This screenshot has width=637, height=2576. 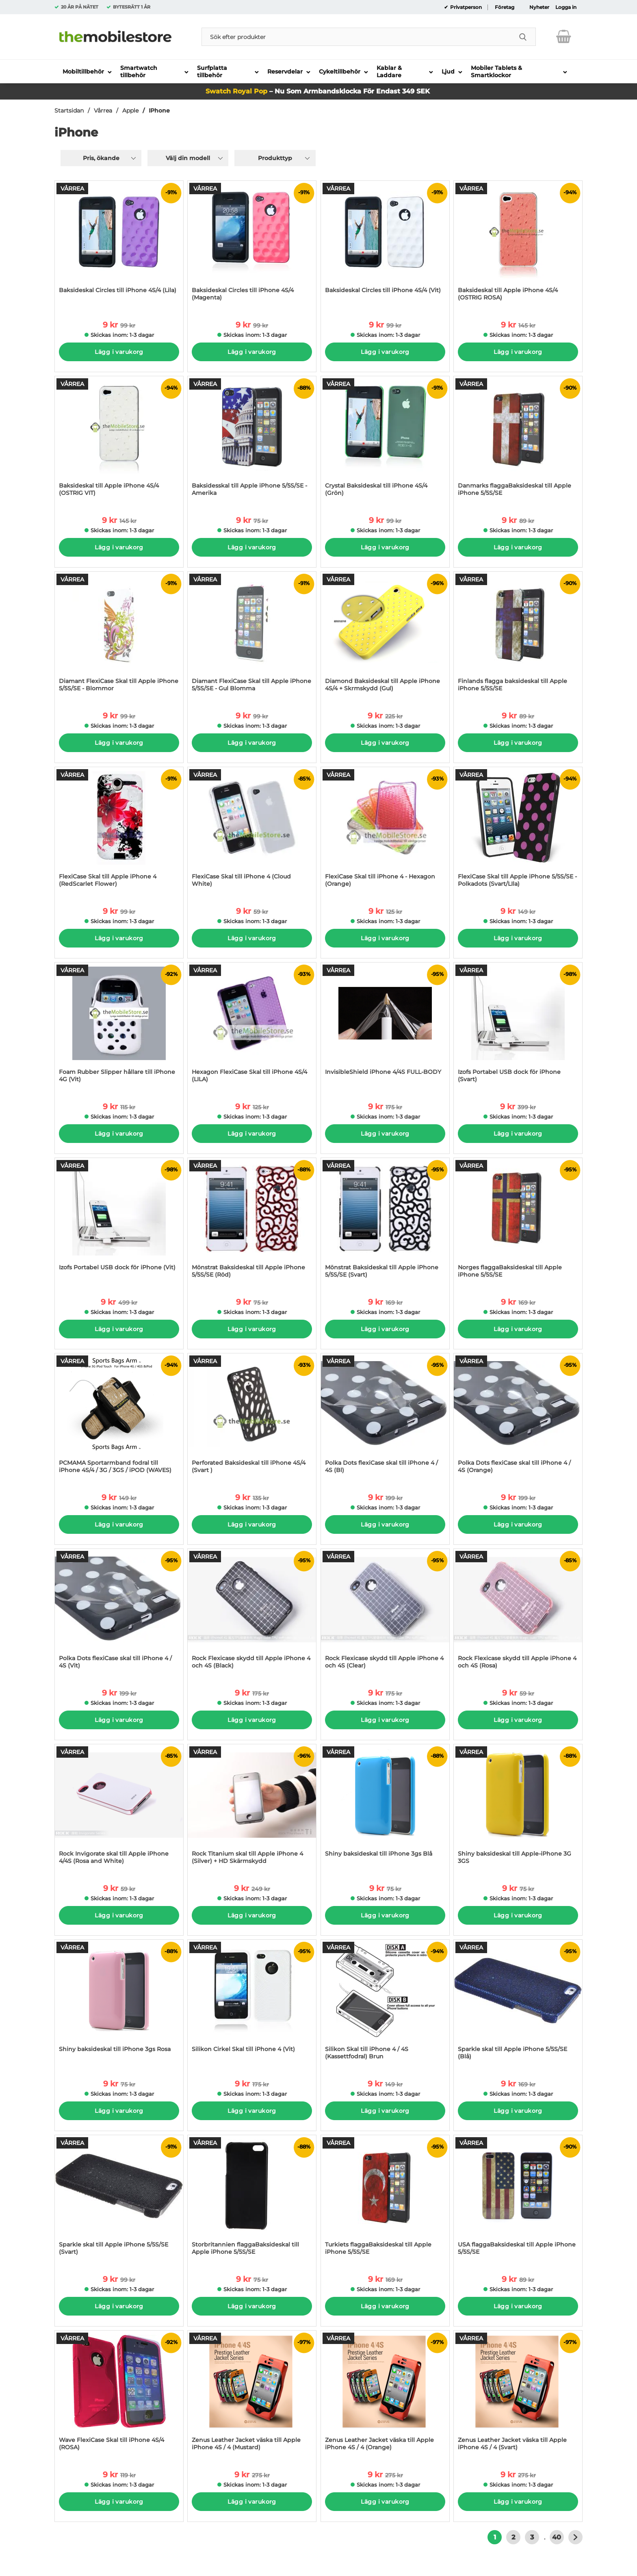 What do you see at coordinates (385, 245) in the screenshot?
I see `[Baksideskal Circles till iPhone 4S/4 (Vit); tidigare pris: 99 kr per Stycke, rea pris 9 kr per Stycke]` at bounding box center [385, 245].